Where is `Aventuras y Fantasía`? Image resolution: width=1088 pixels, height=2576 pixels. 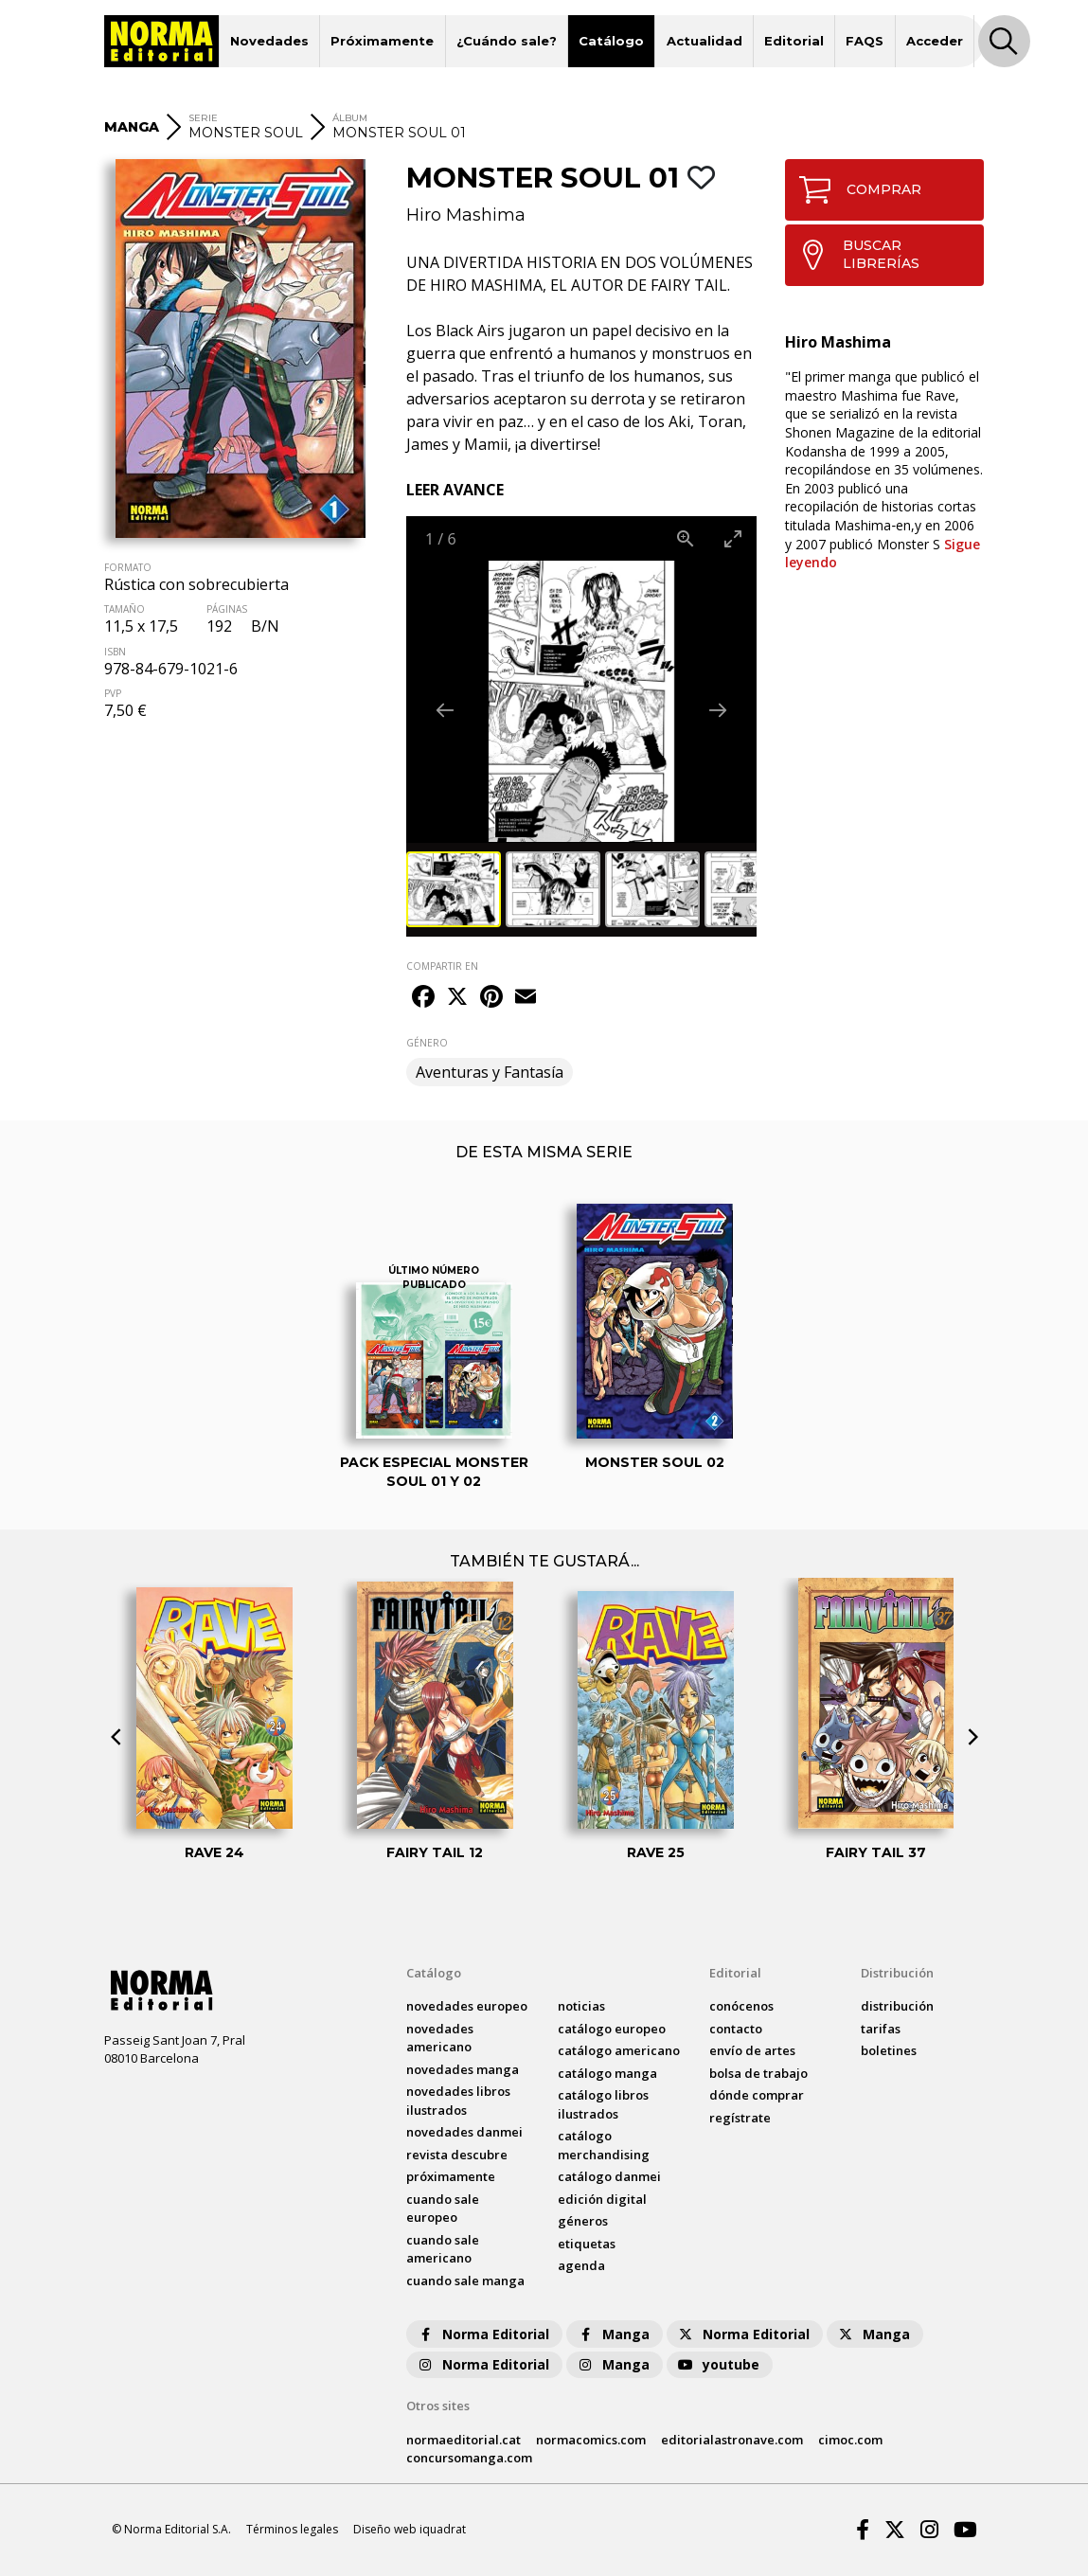 Aventuras y Fantasía is located at coordinates (489, 1072).